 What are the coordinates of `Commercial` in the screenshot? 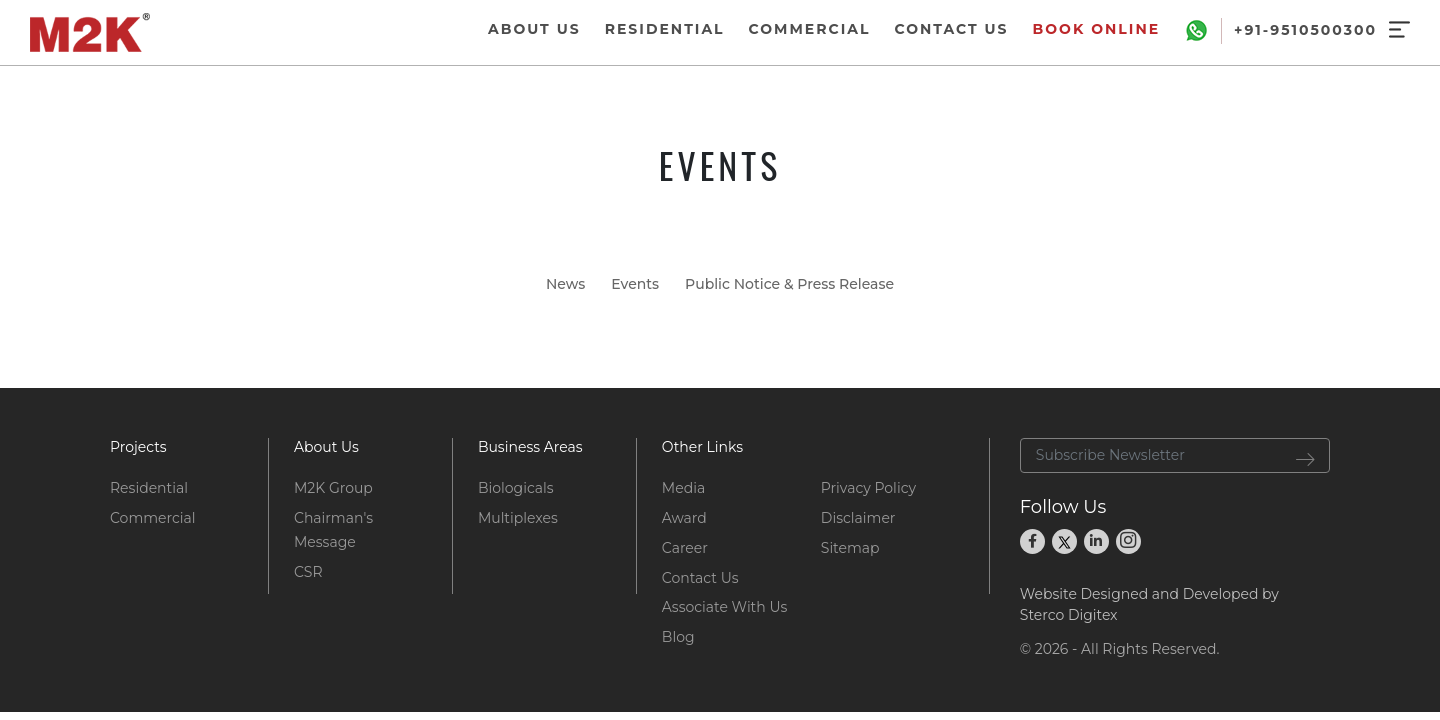 It's located at (153, 518).